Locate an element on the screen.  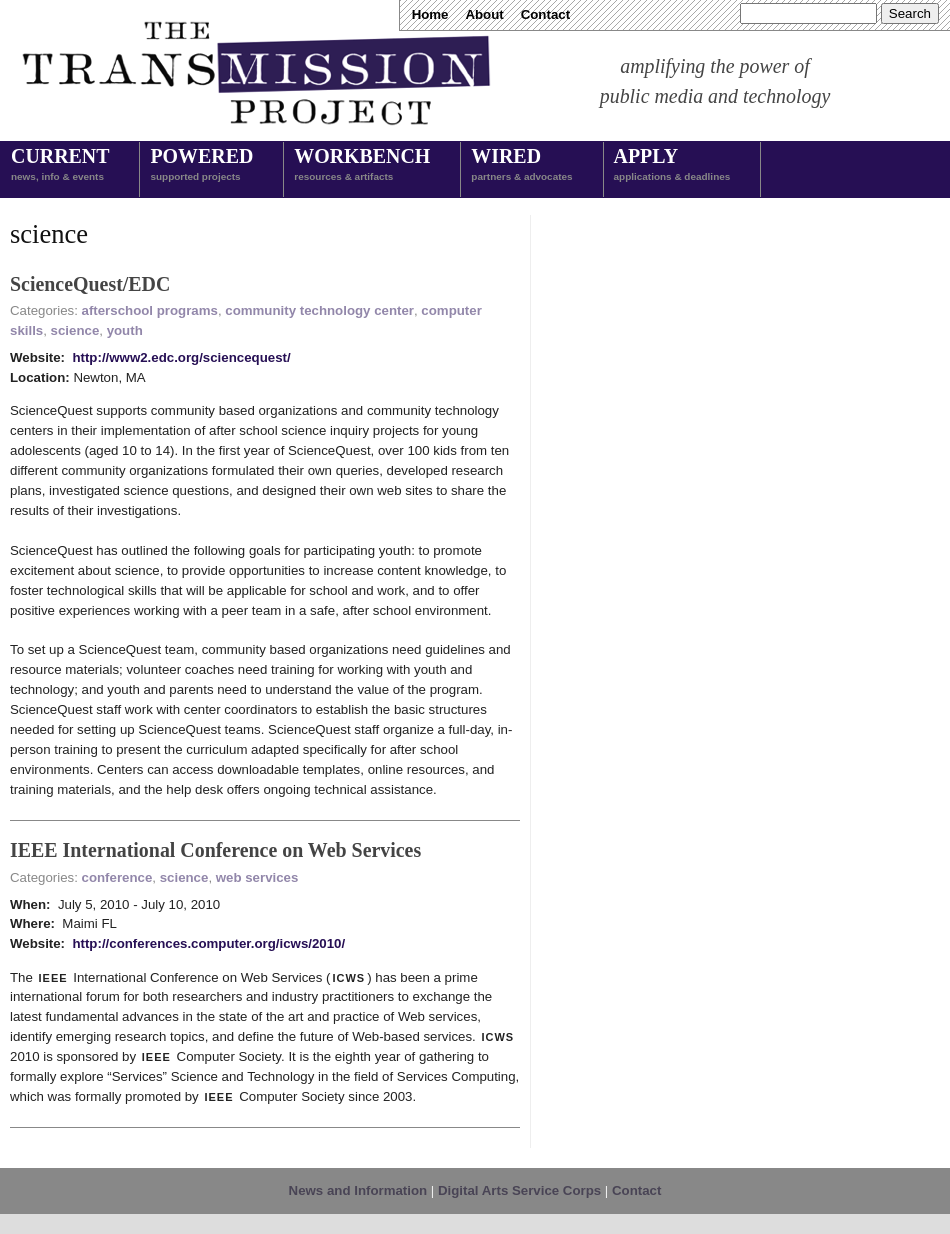
Current is located at coordinates (60, 166).